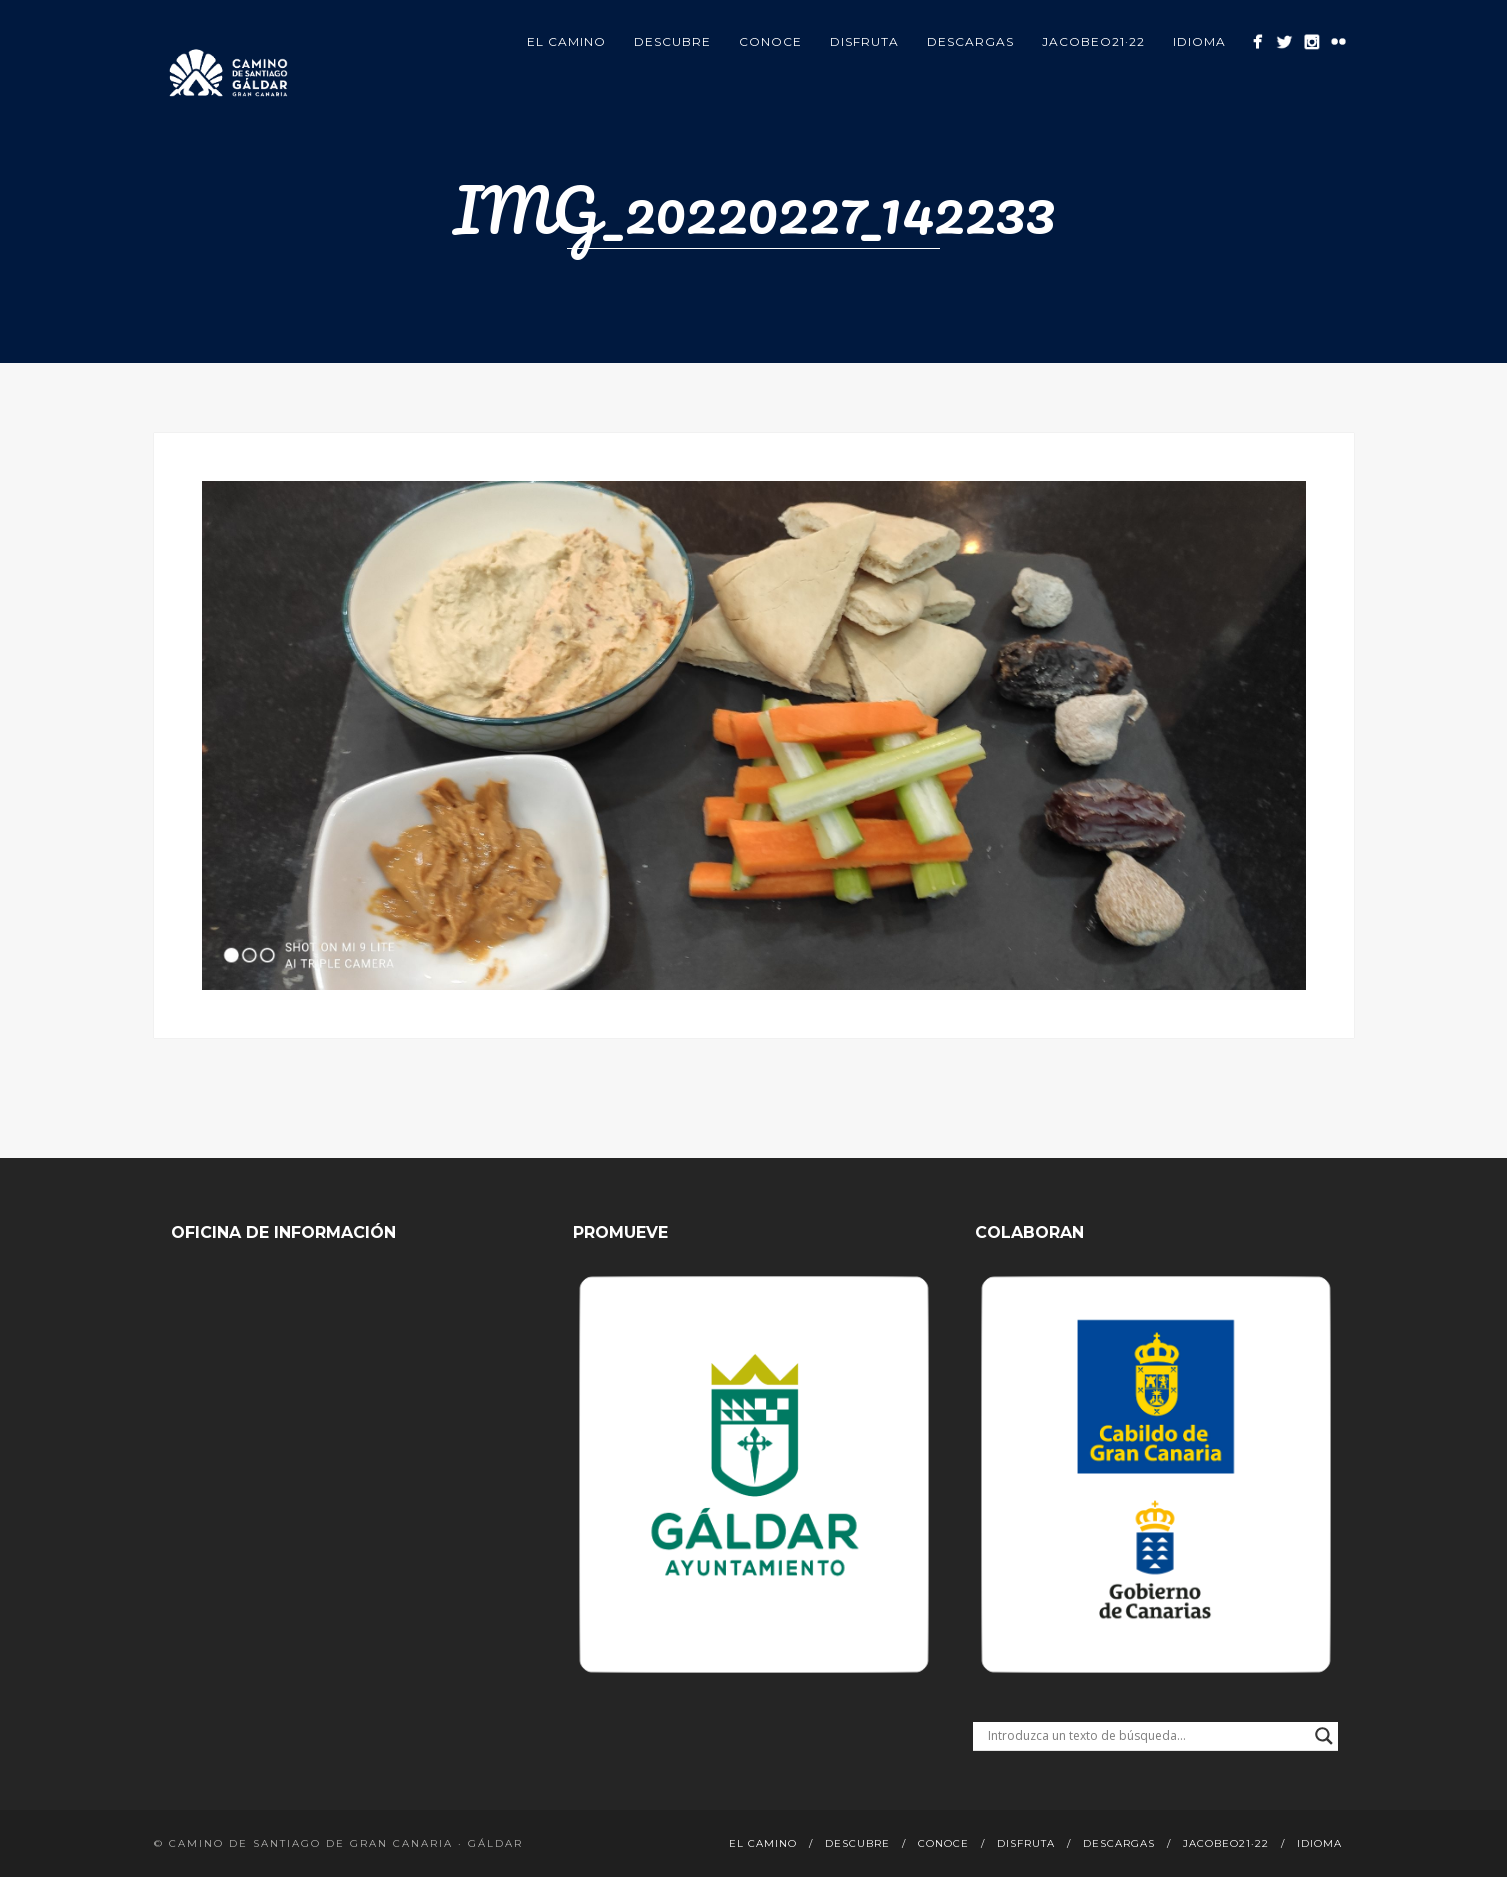 The height and width of the screenshot is (1877, 1507). Describe the element at coordinates (1146, 1736) in the screenshot. I see `[Search input]` at that location.